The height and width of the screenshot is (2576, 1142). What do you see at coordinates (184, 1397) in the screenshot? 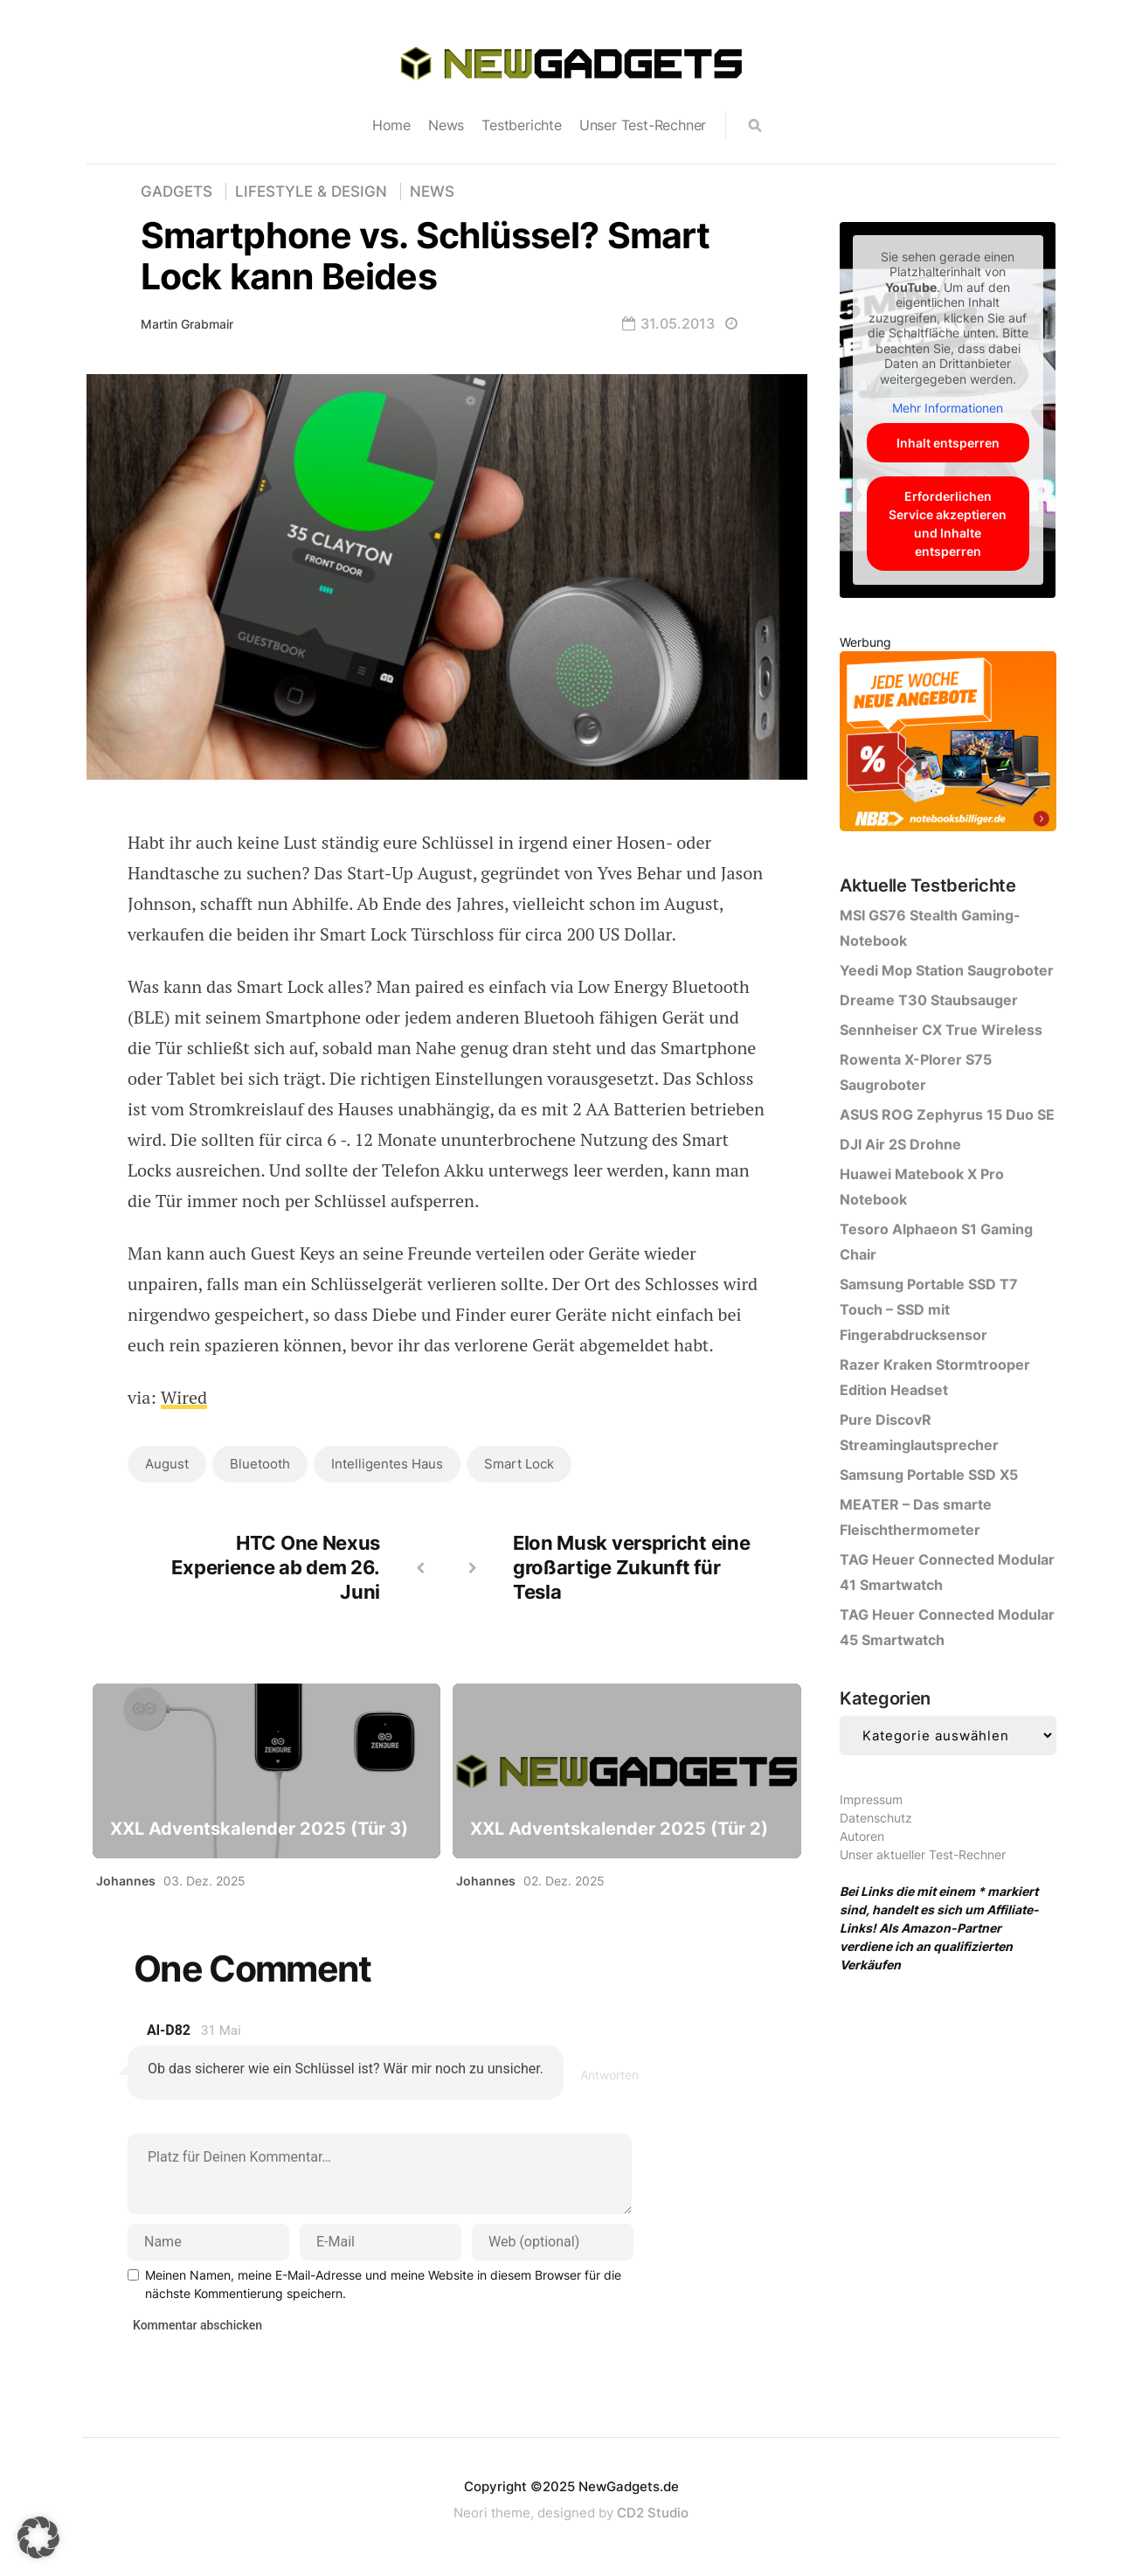
I see `Wired` at bounding box center [184, 1397].